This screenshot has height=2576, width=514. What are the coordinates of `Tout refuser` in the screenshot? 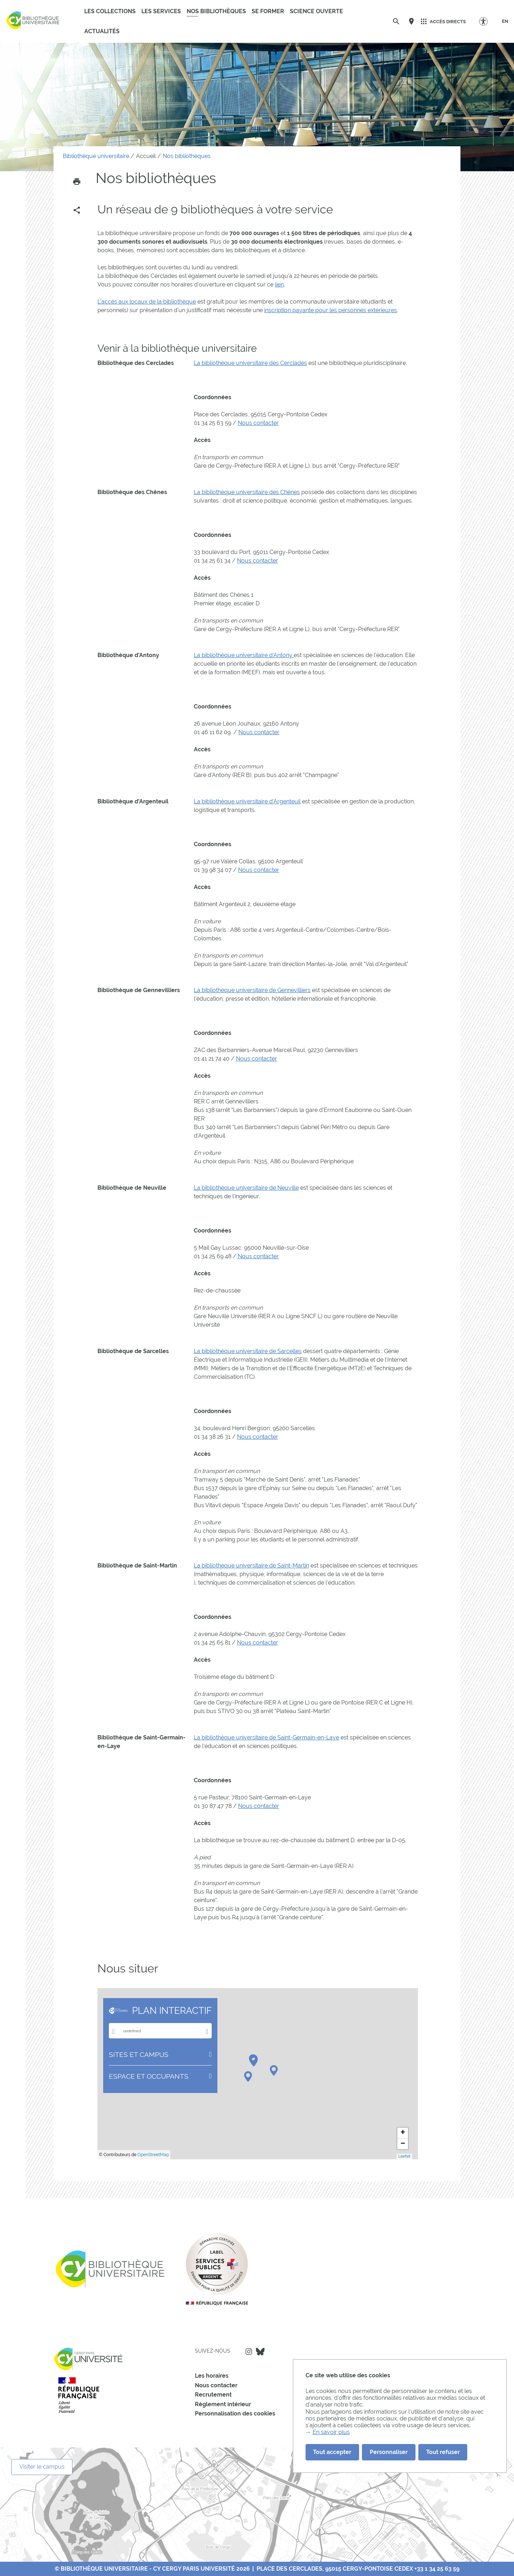 It's located at (443, 2452).